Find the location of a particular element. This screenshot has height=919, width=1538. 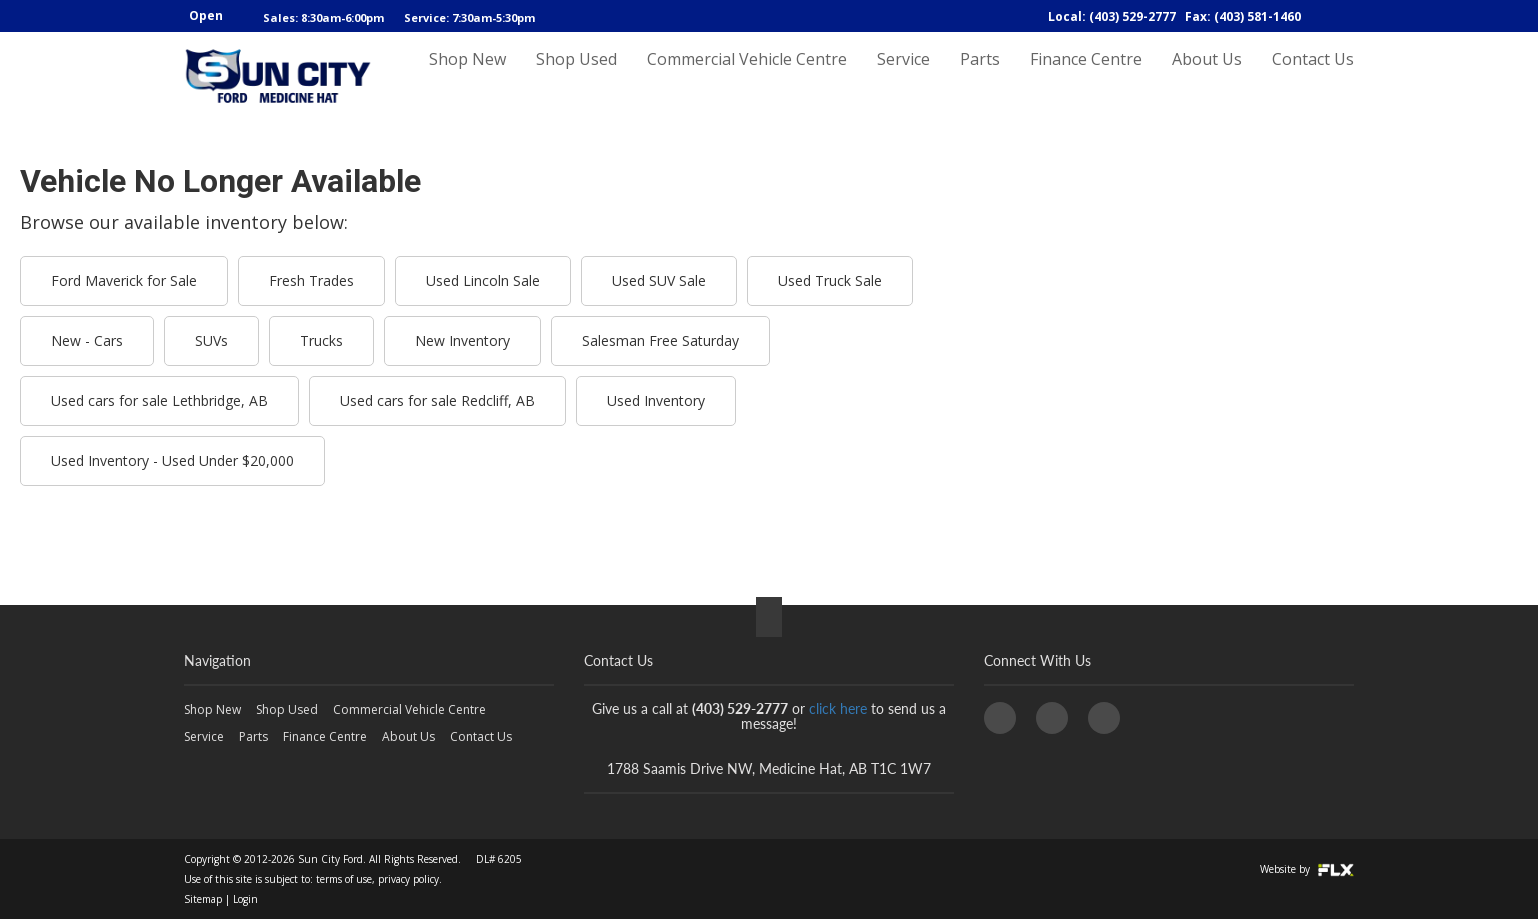

New - Cars is located at coordinates (87, 340).